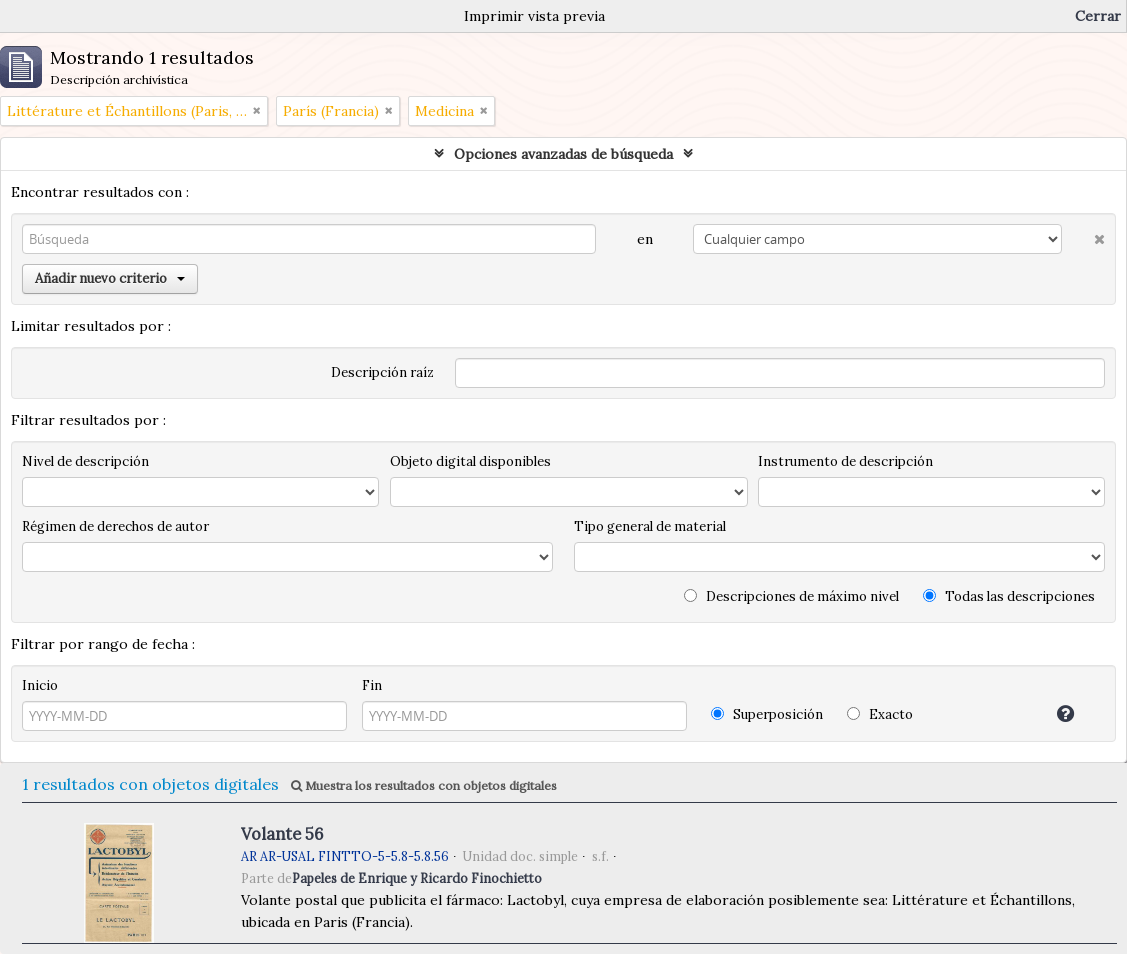  Describe the element at coordinates (372, 685) in the screenshot. I see `Fin` at that location.